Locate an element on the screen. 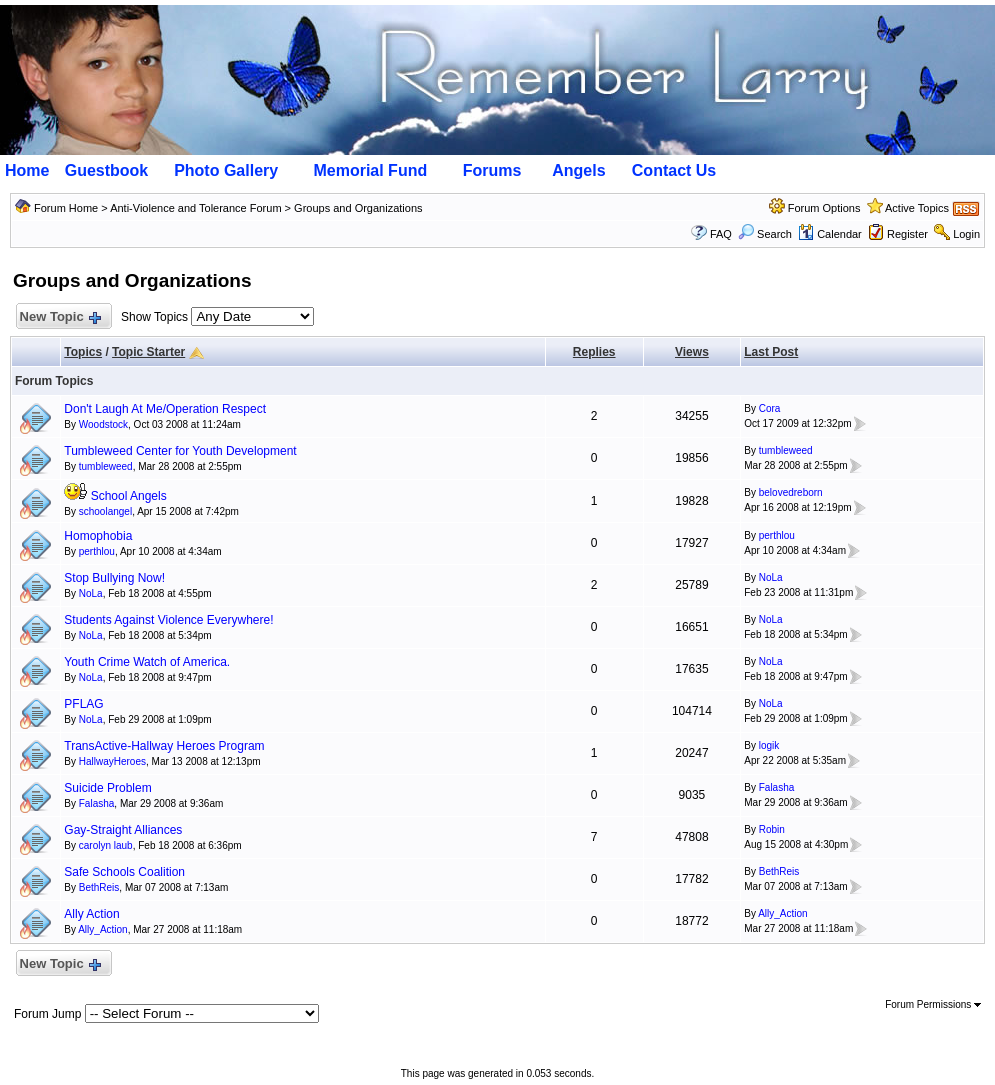 This screenshot has width=995, height=1085. TransActive-Hallway Heroes Program is located at coordinates (164, 746).